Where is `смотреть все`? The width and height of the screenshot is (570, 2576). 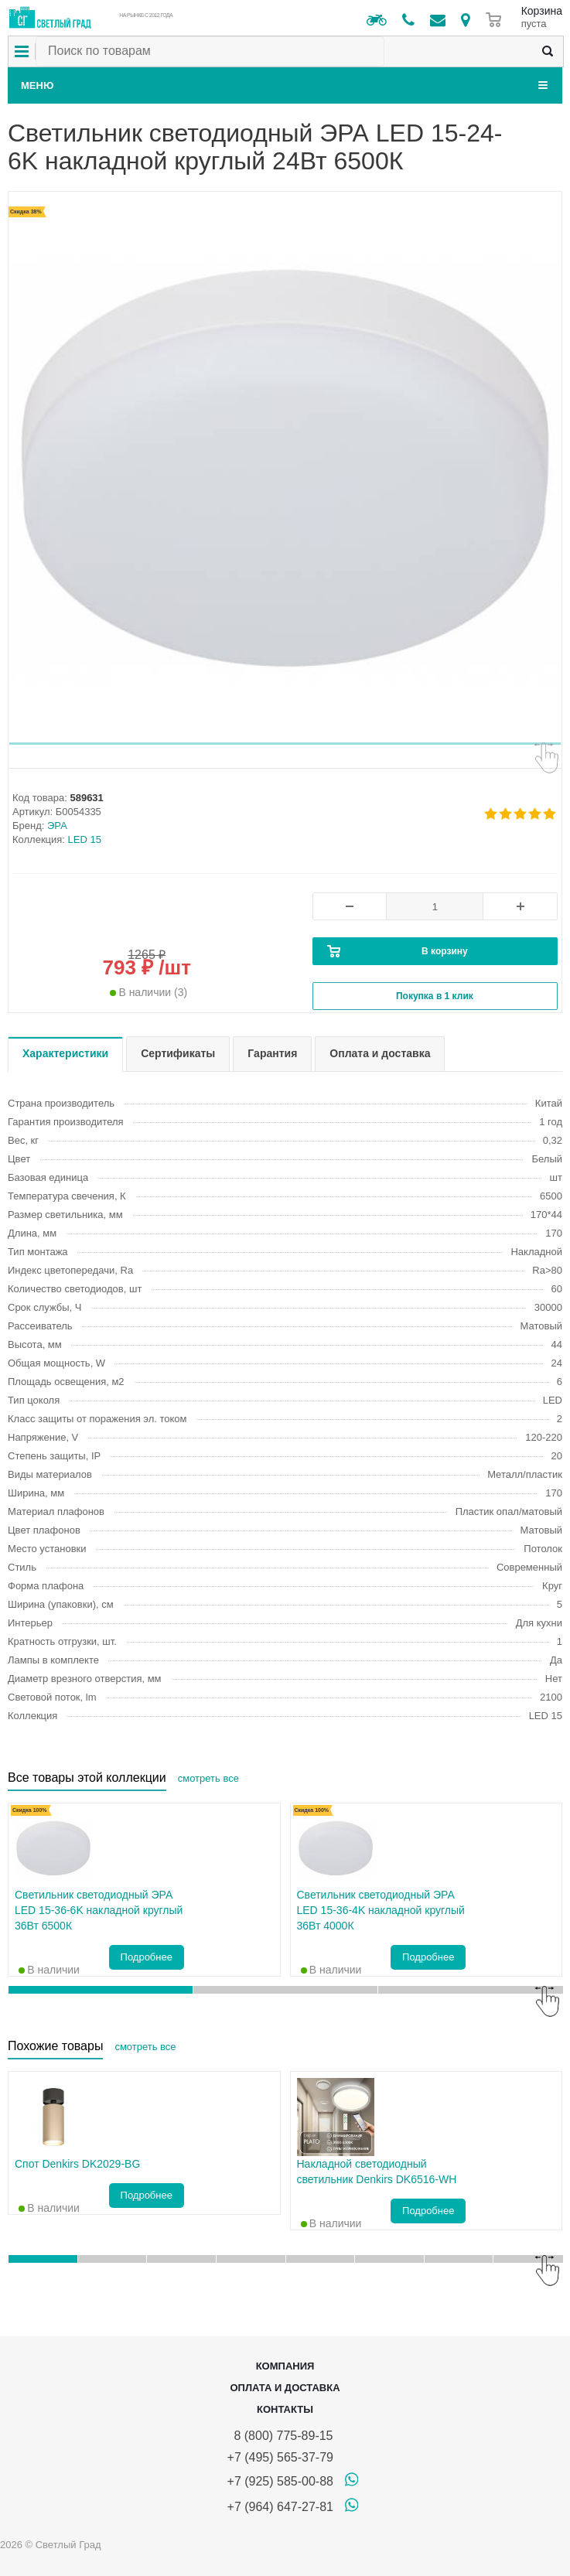 смотреть все is located at coordinates (208, 1778).